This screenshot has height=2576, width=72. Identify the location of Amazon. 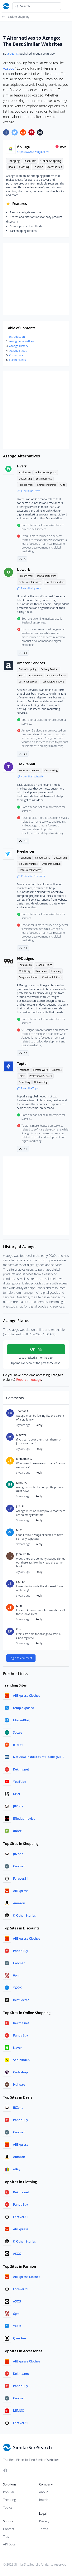
(19, 1903).